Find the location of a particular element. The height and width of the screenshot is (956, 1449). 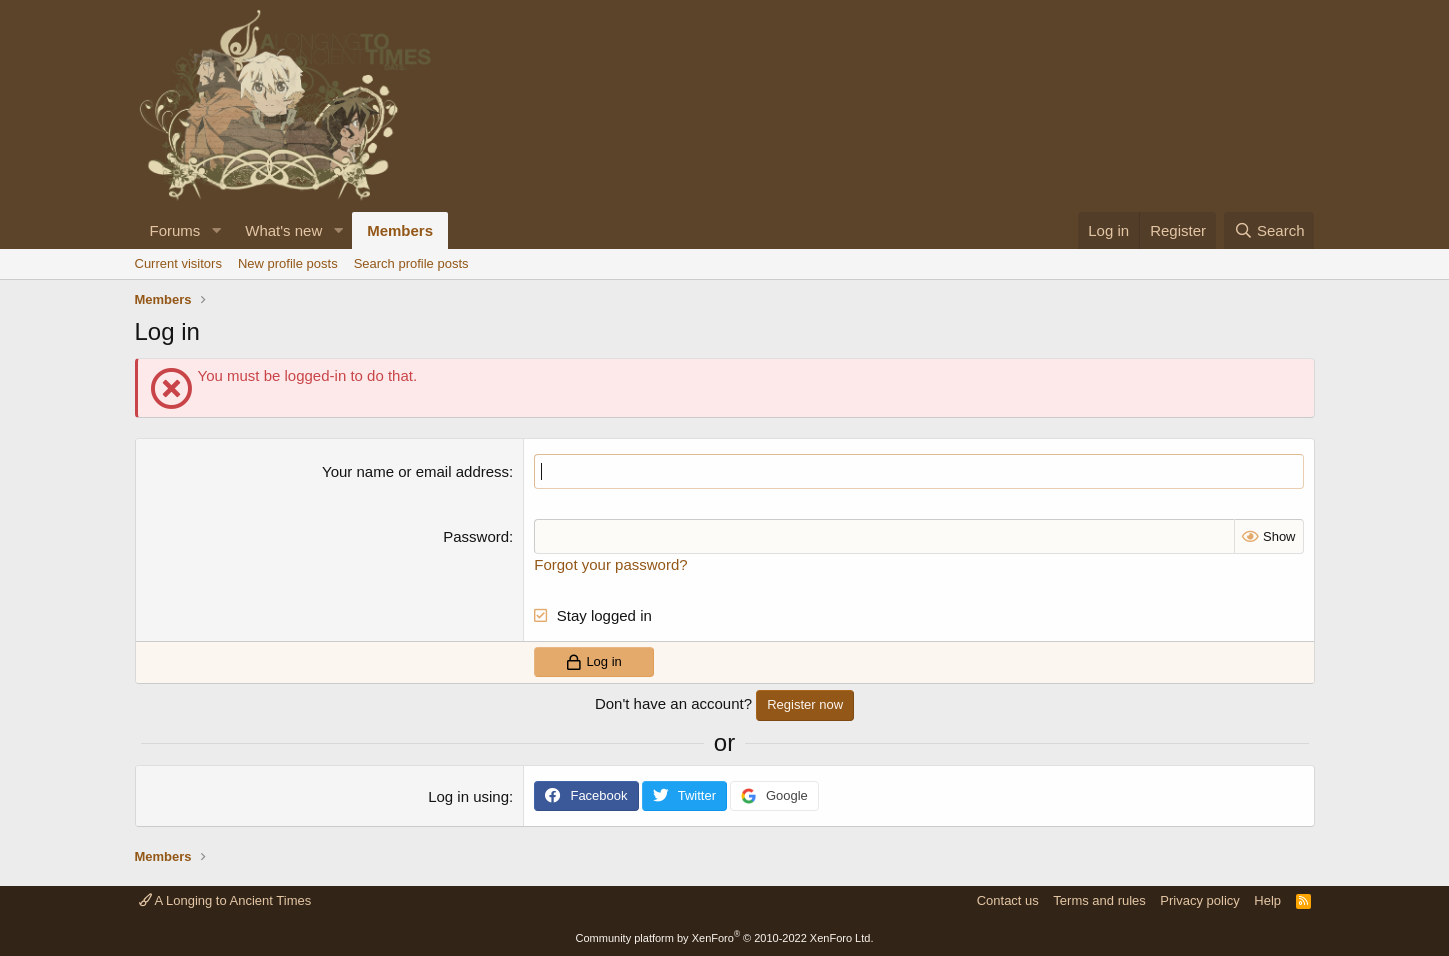

Help is located at coordinates (1267, 900).